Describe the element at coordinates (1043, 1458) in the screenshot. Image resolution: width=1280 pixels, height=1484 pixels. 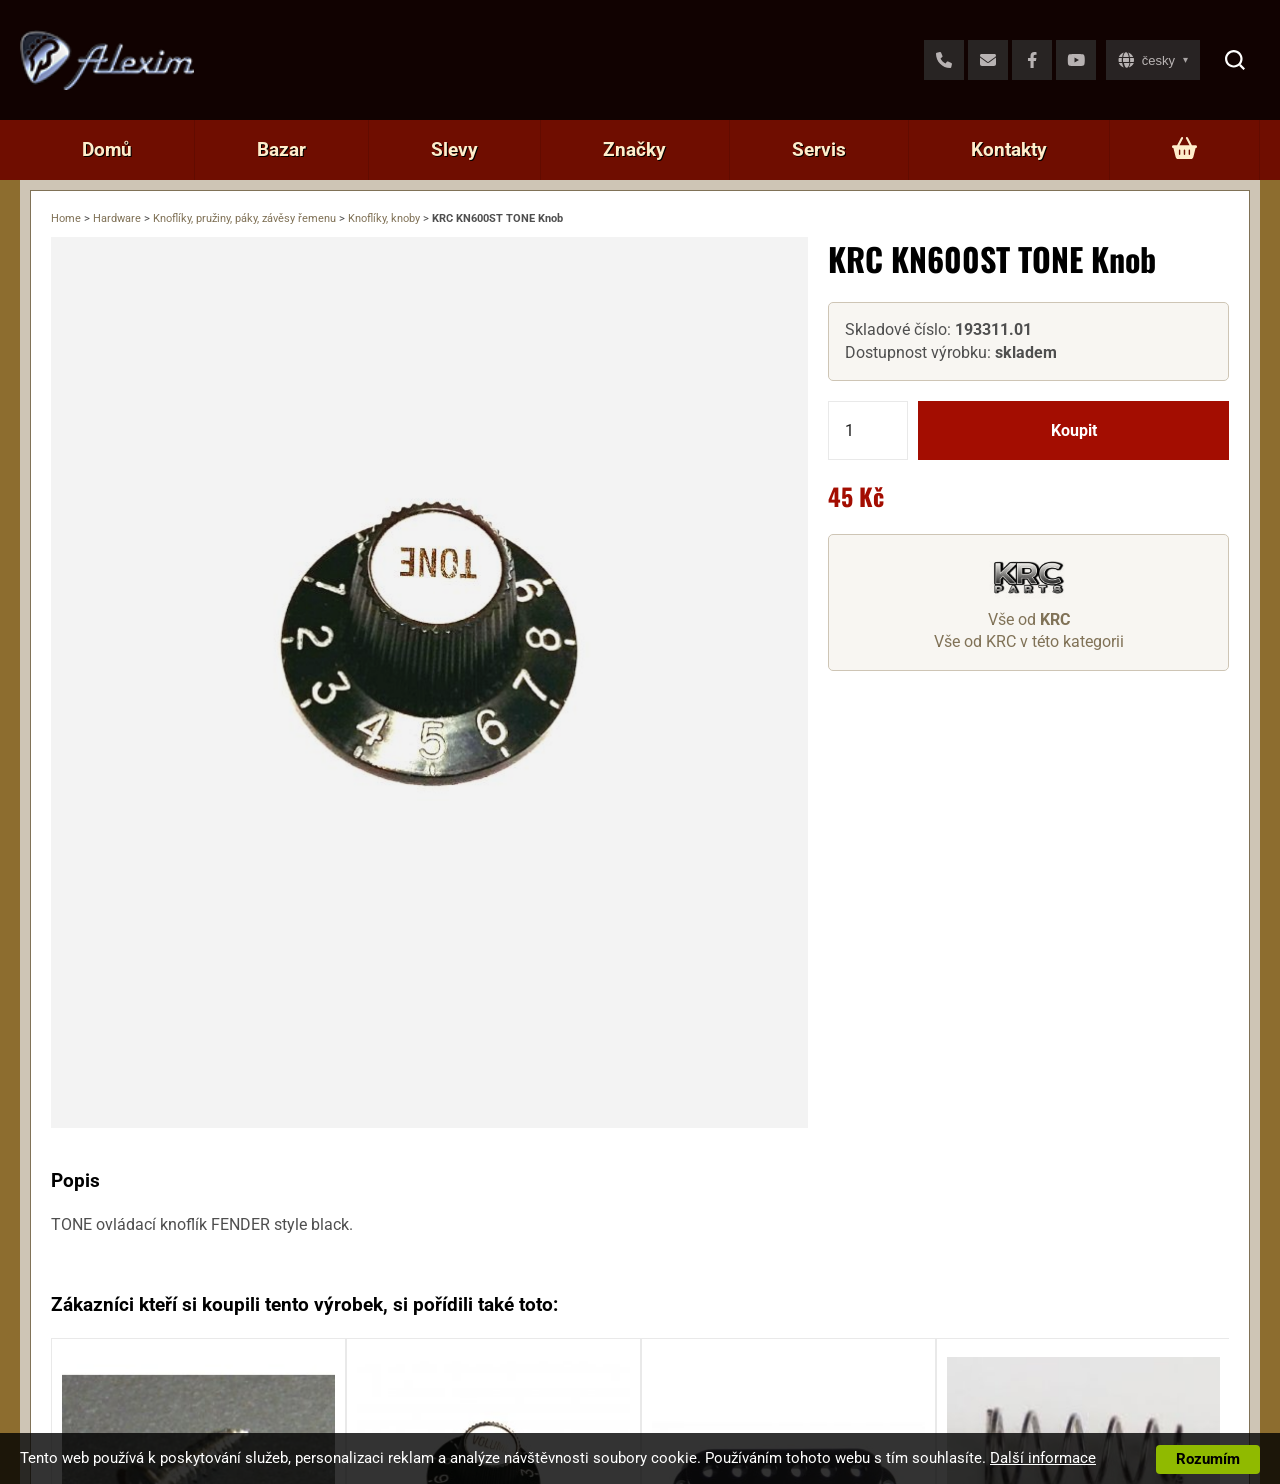
I see `Další informace` at that location.